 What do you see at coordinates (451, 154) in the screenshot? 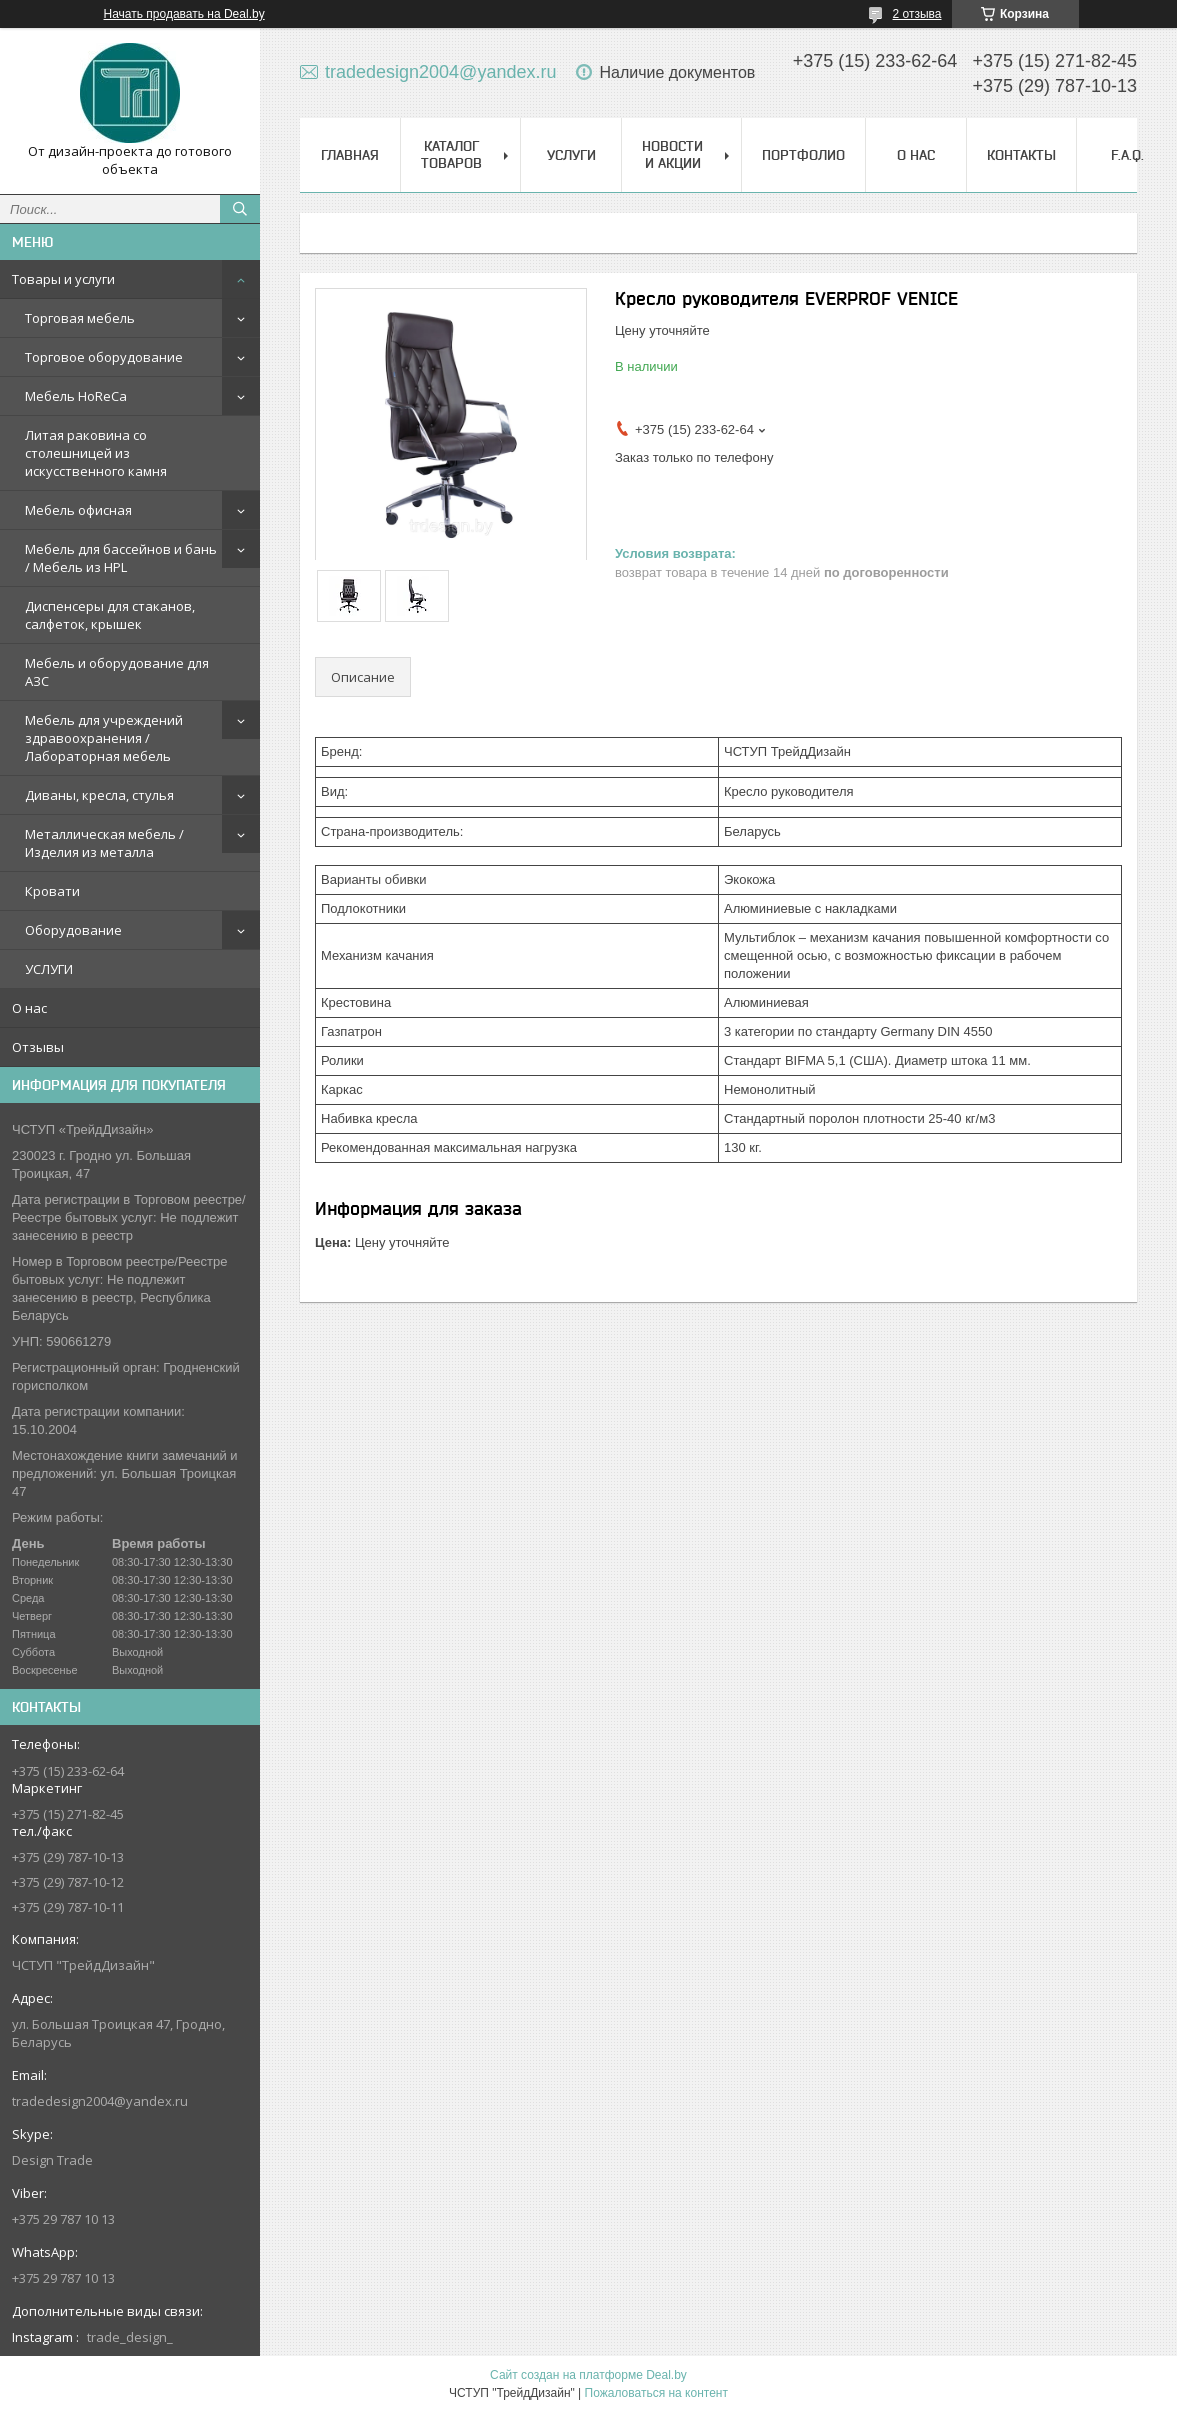
I see `Каталог товаров` at bounding box center [451, 154].